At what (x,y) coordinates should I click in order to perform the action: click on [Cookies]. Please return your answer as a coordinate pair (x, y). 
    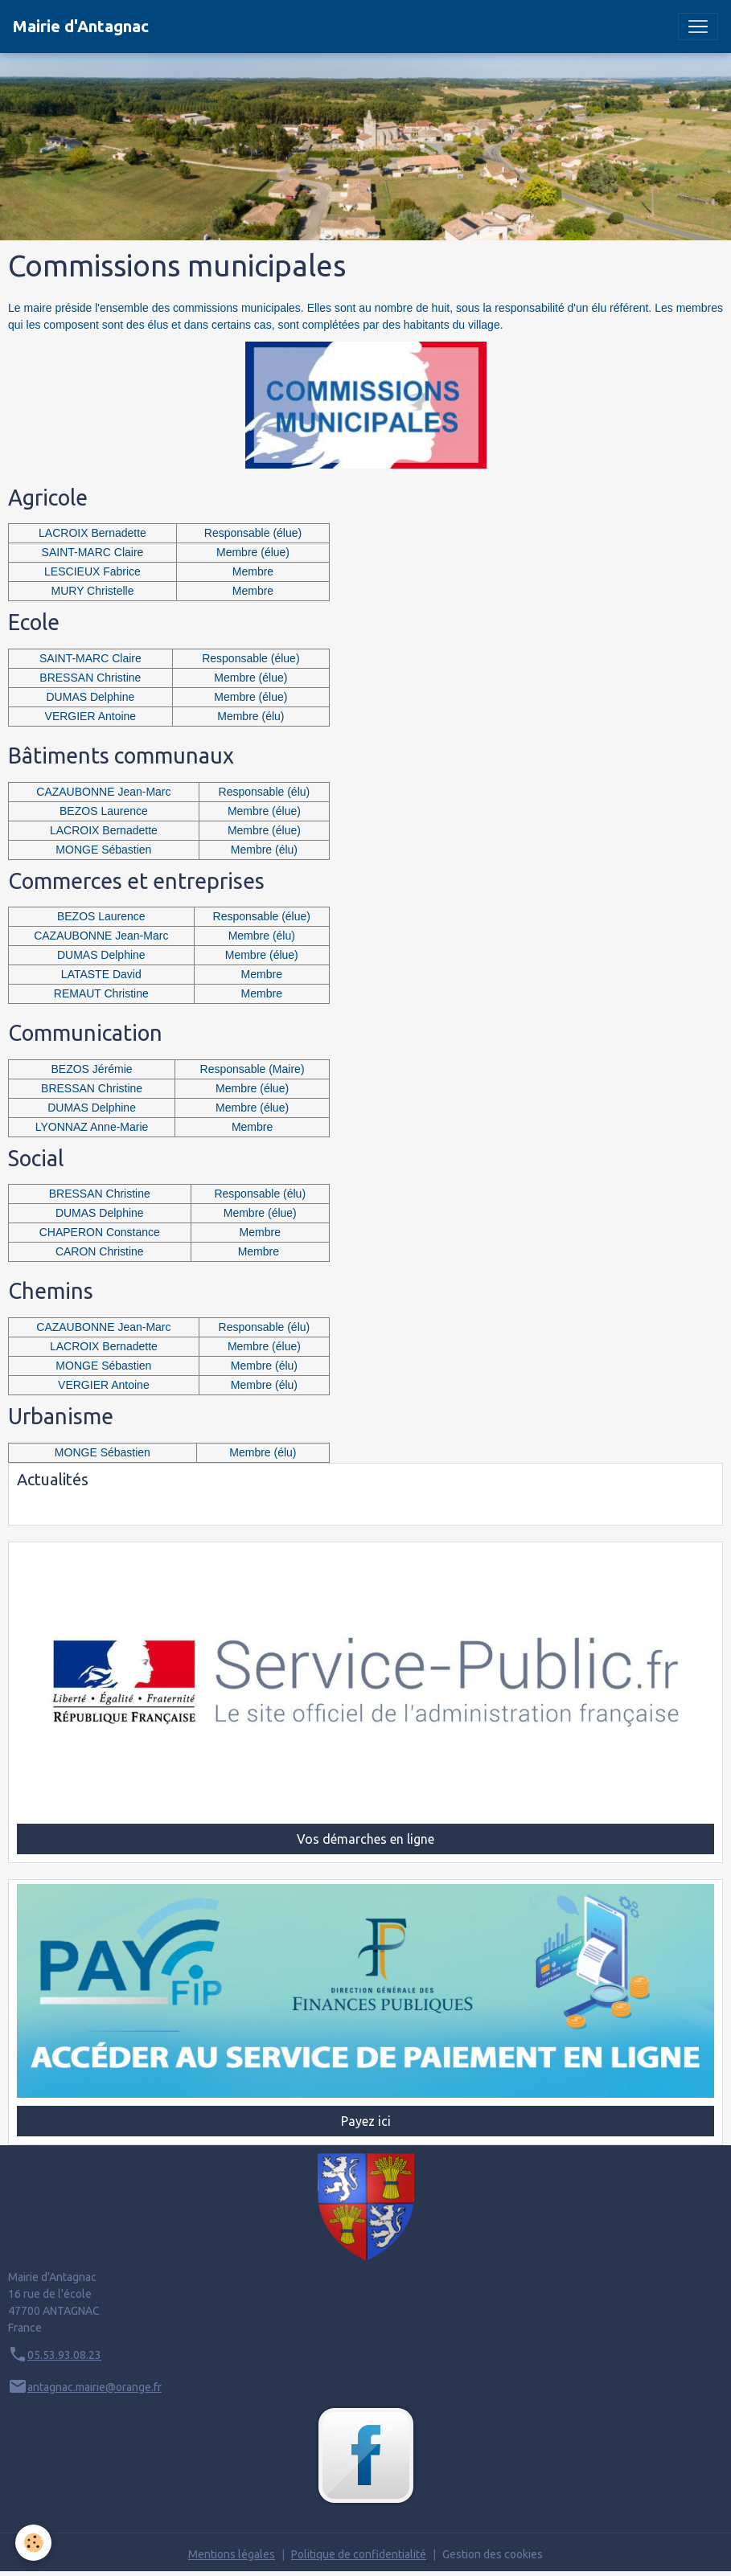
    Looking at the image, I should click on (34, 2543).